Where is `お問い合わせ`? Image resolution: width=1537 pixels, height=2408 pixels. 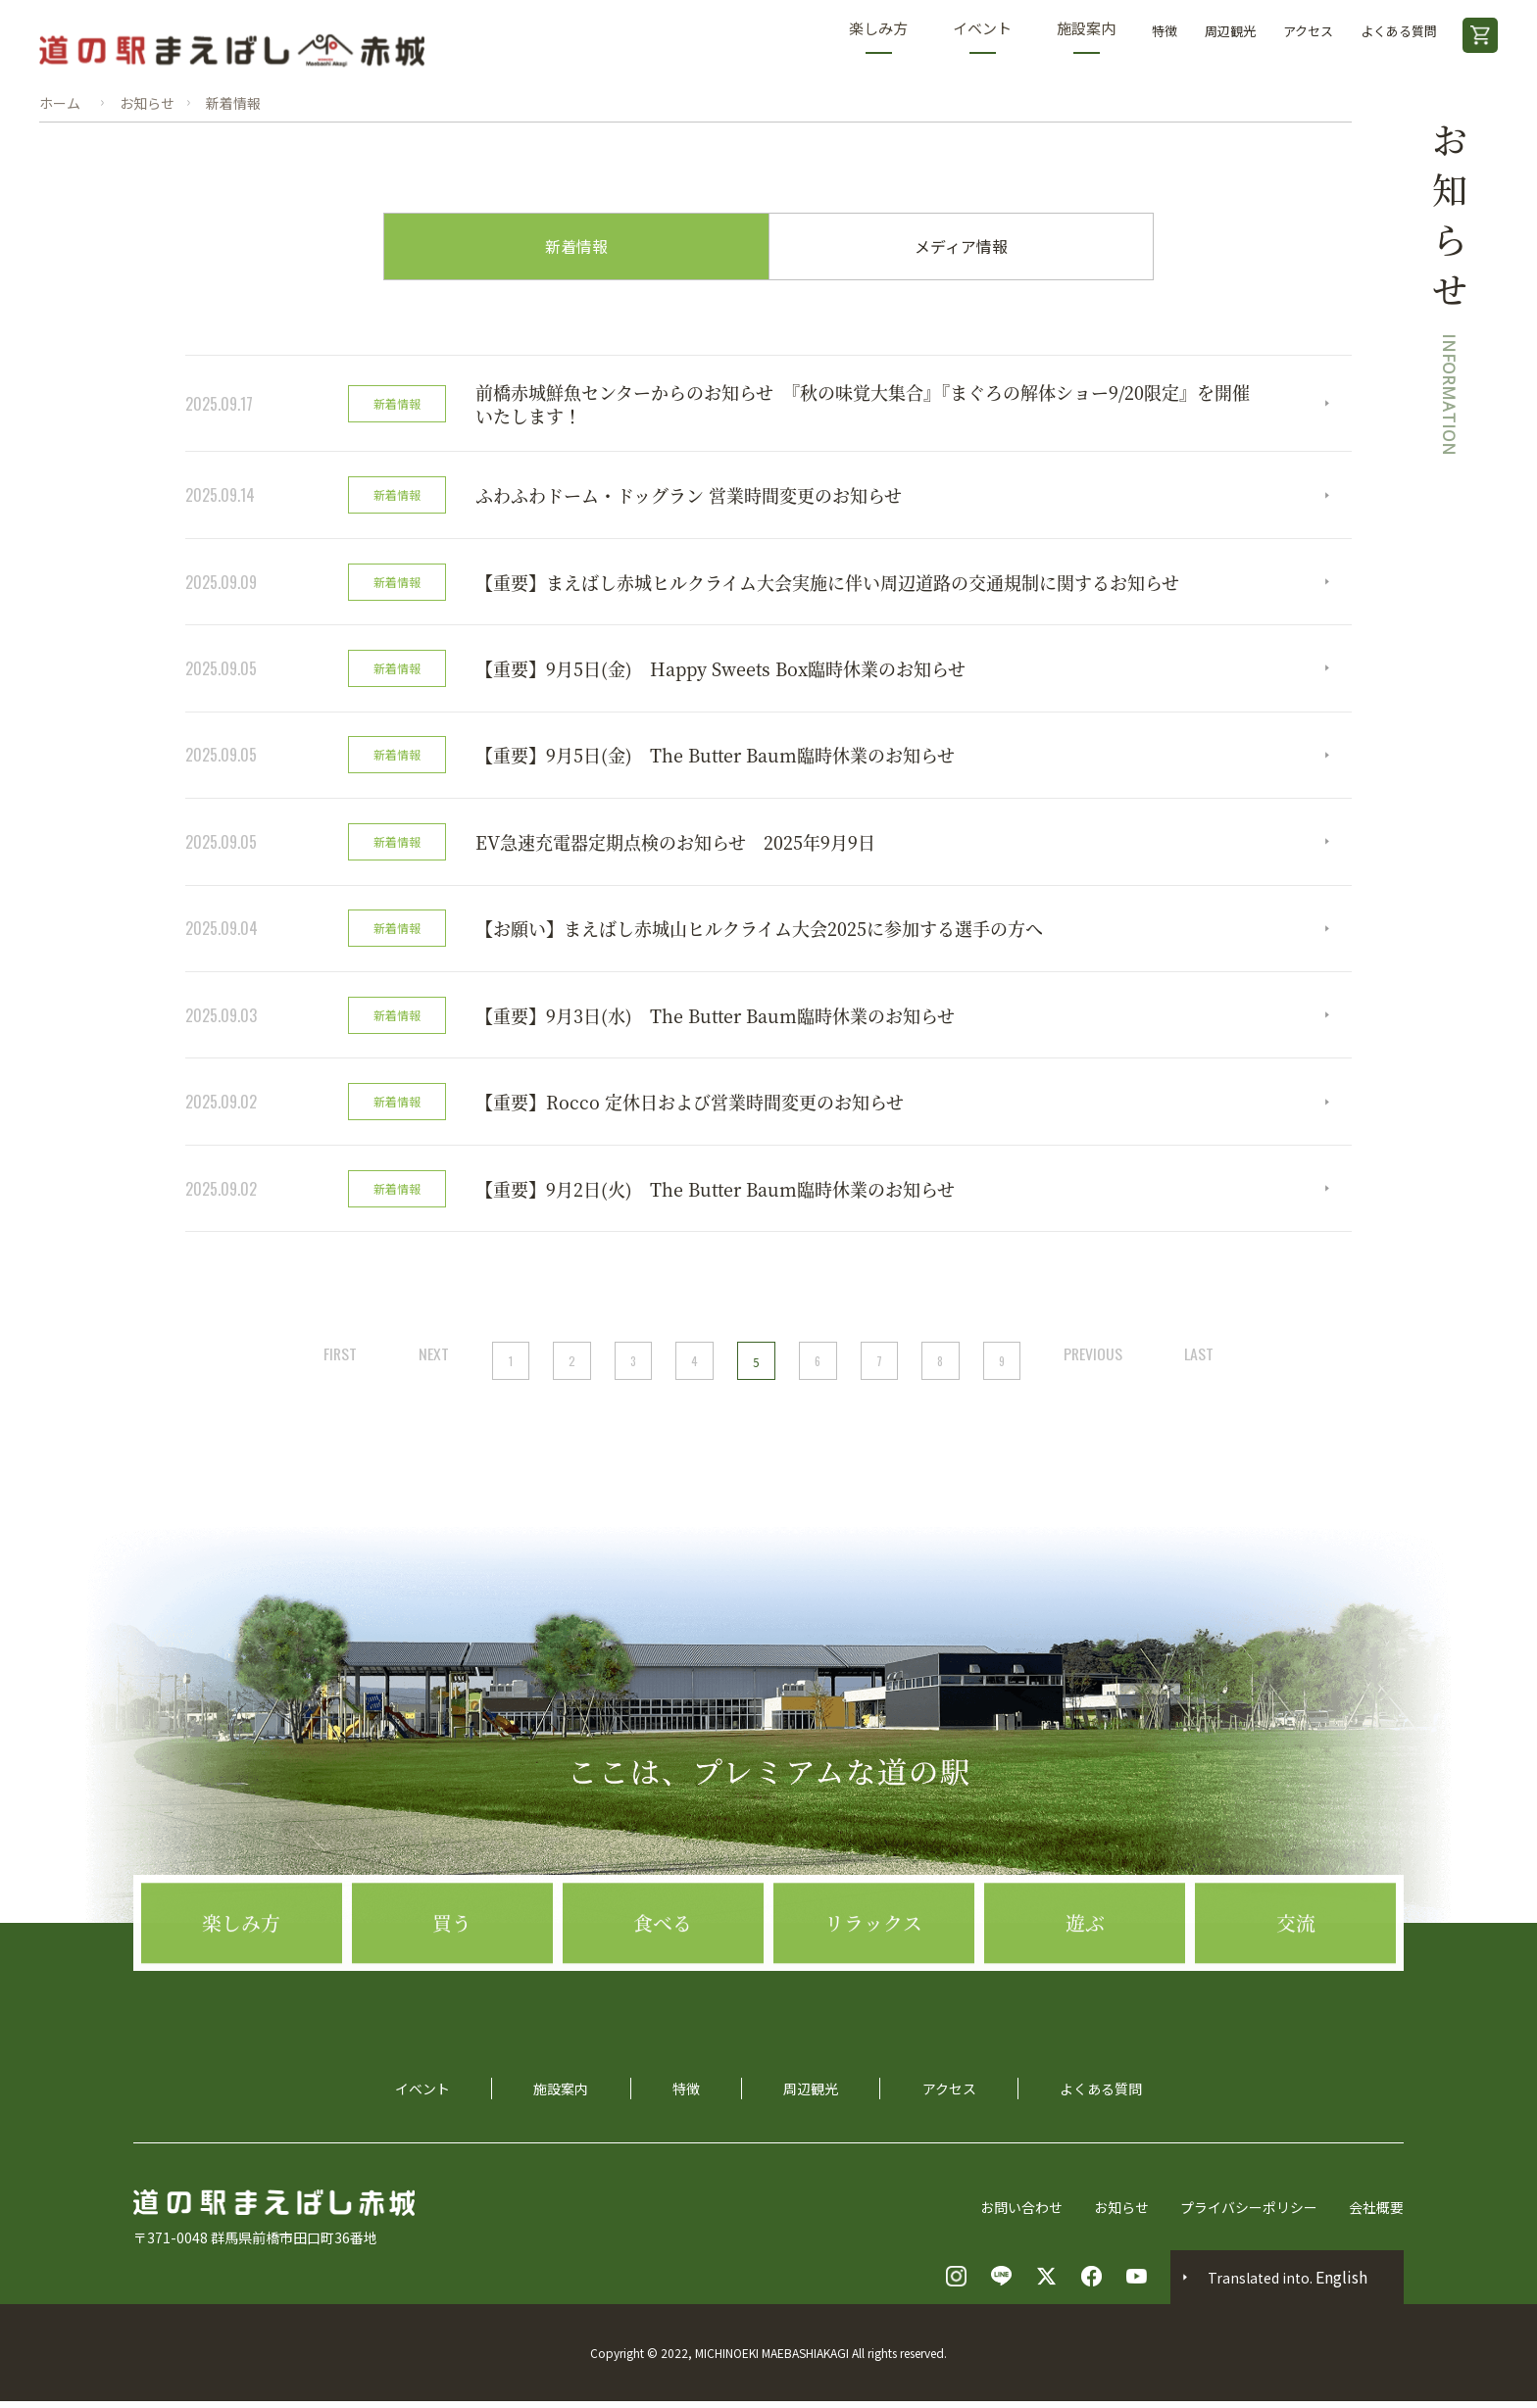
お問い合わせ is located at coordinates (1021, 2214).